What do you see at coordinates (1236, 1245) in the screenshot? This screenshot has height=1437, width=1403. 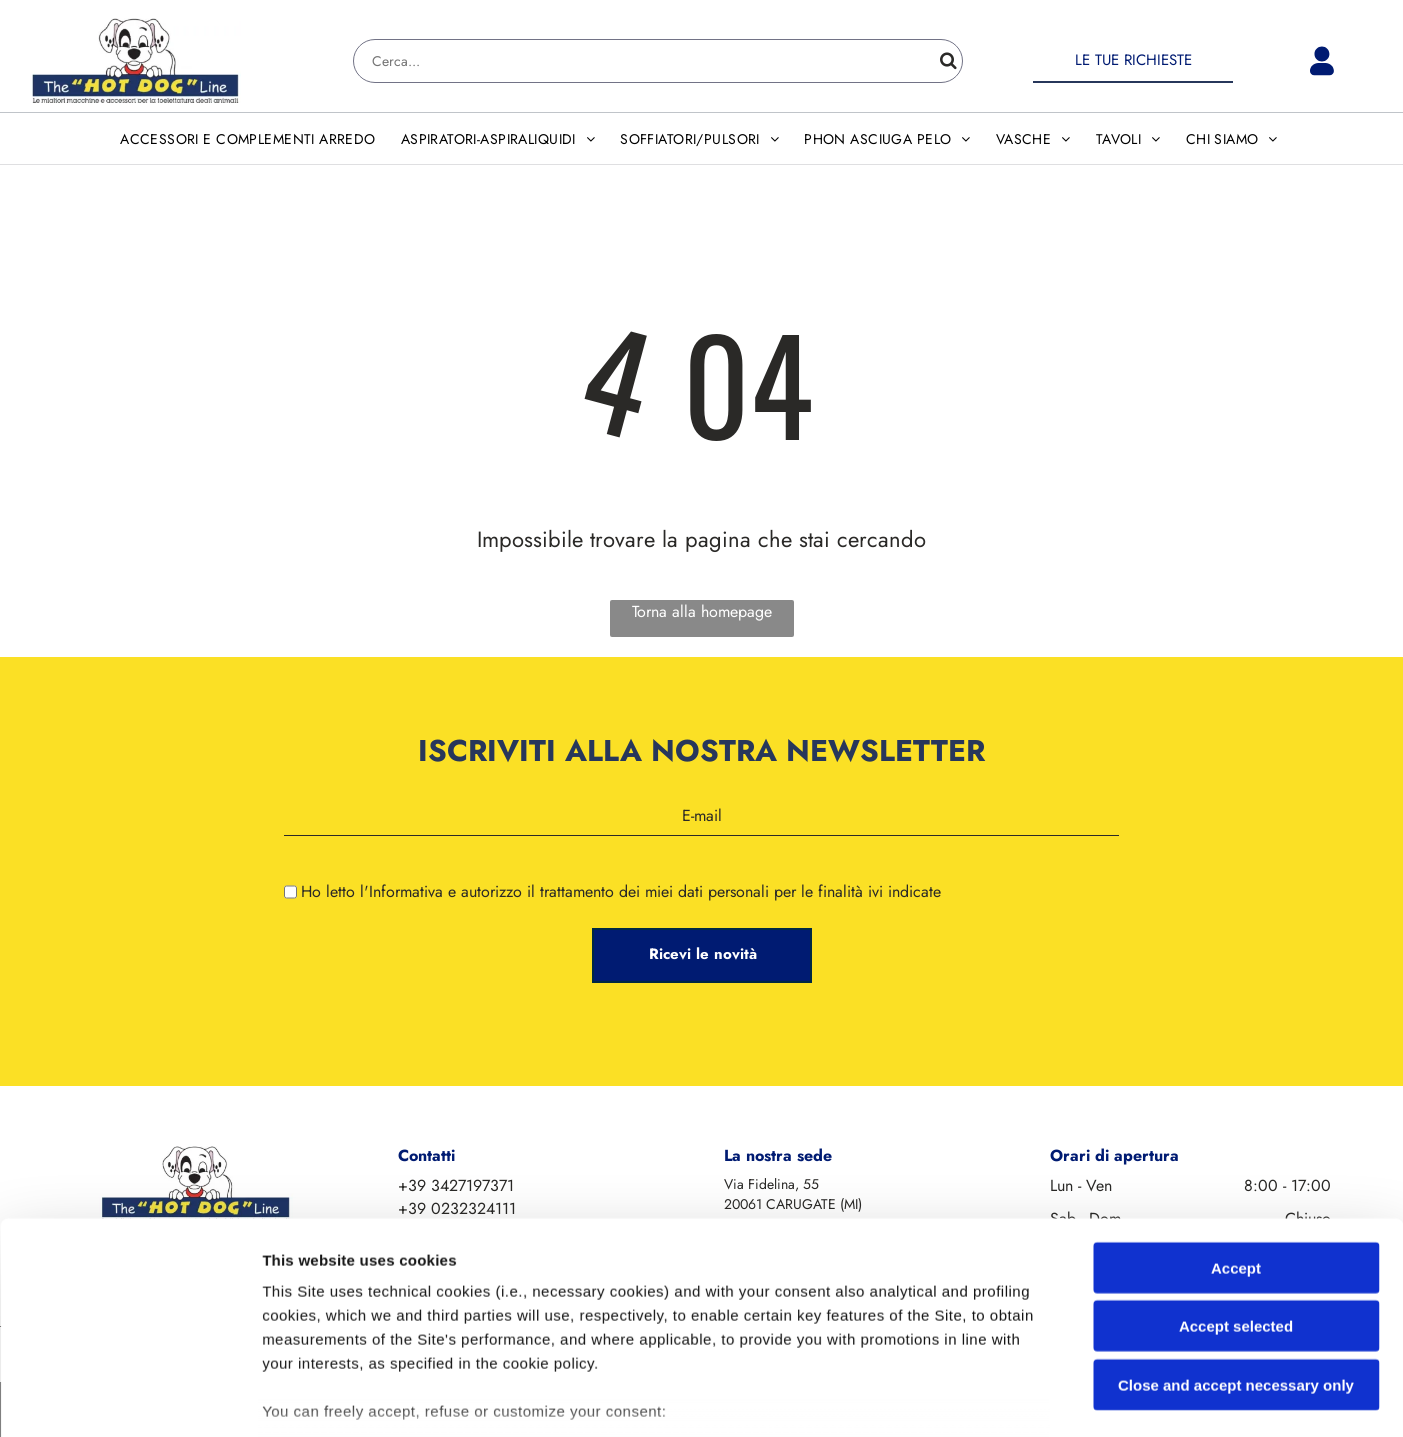 I see `Close and accept necessary only` at bounding box center [1236, 1245].